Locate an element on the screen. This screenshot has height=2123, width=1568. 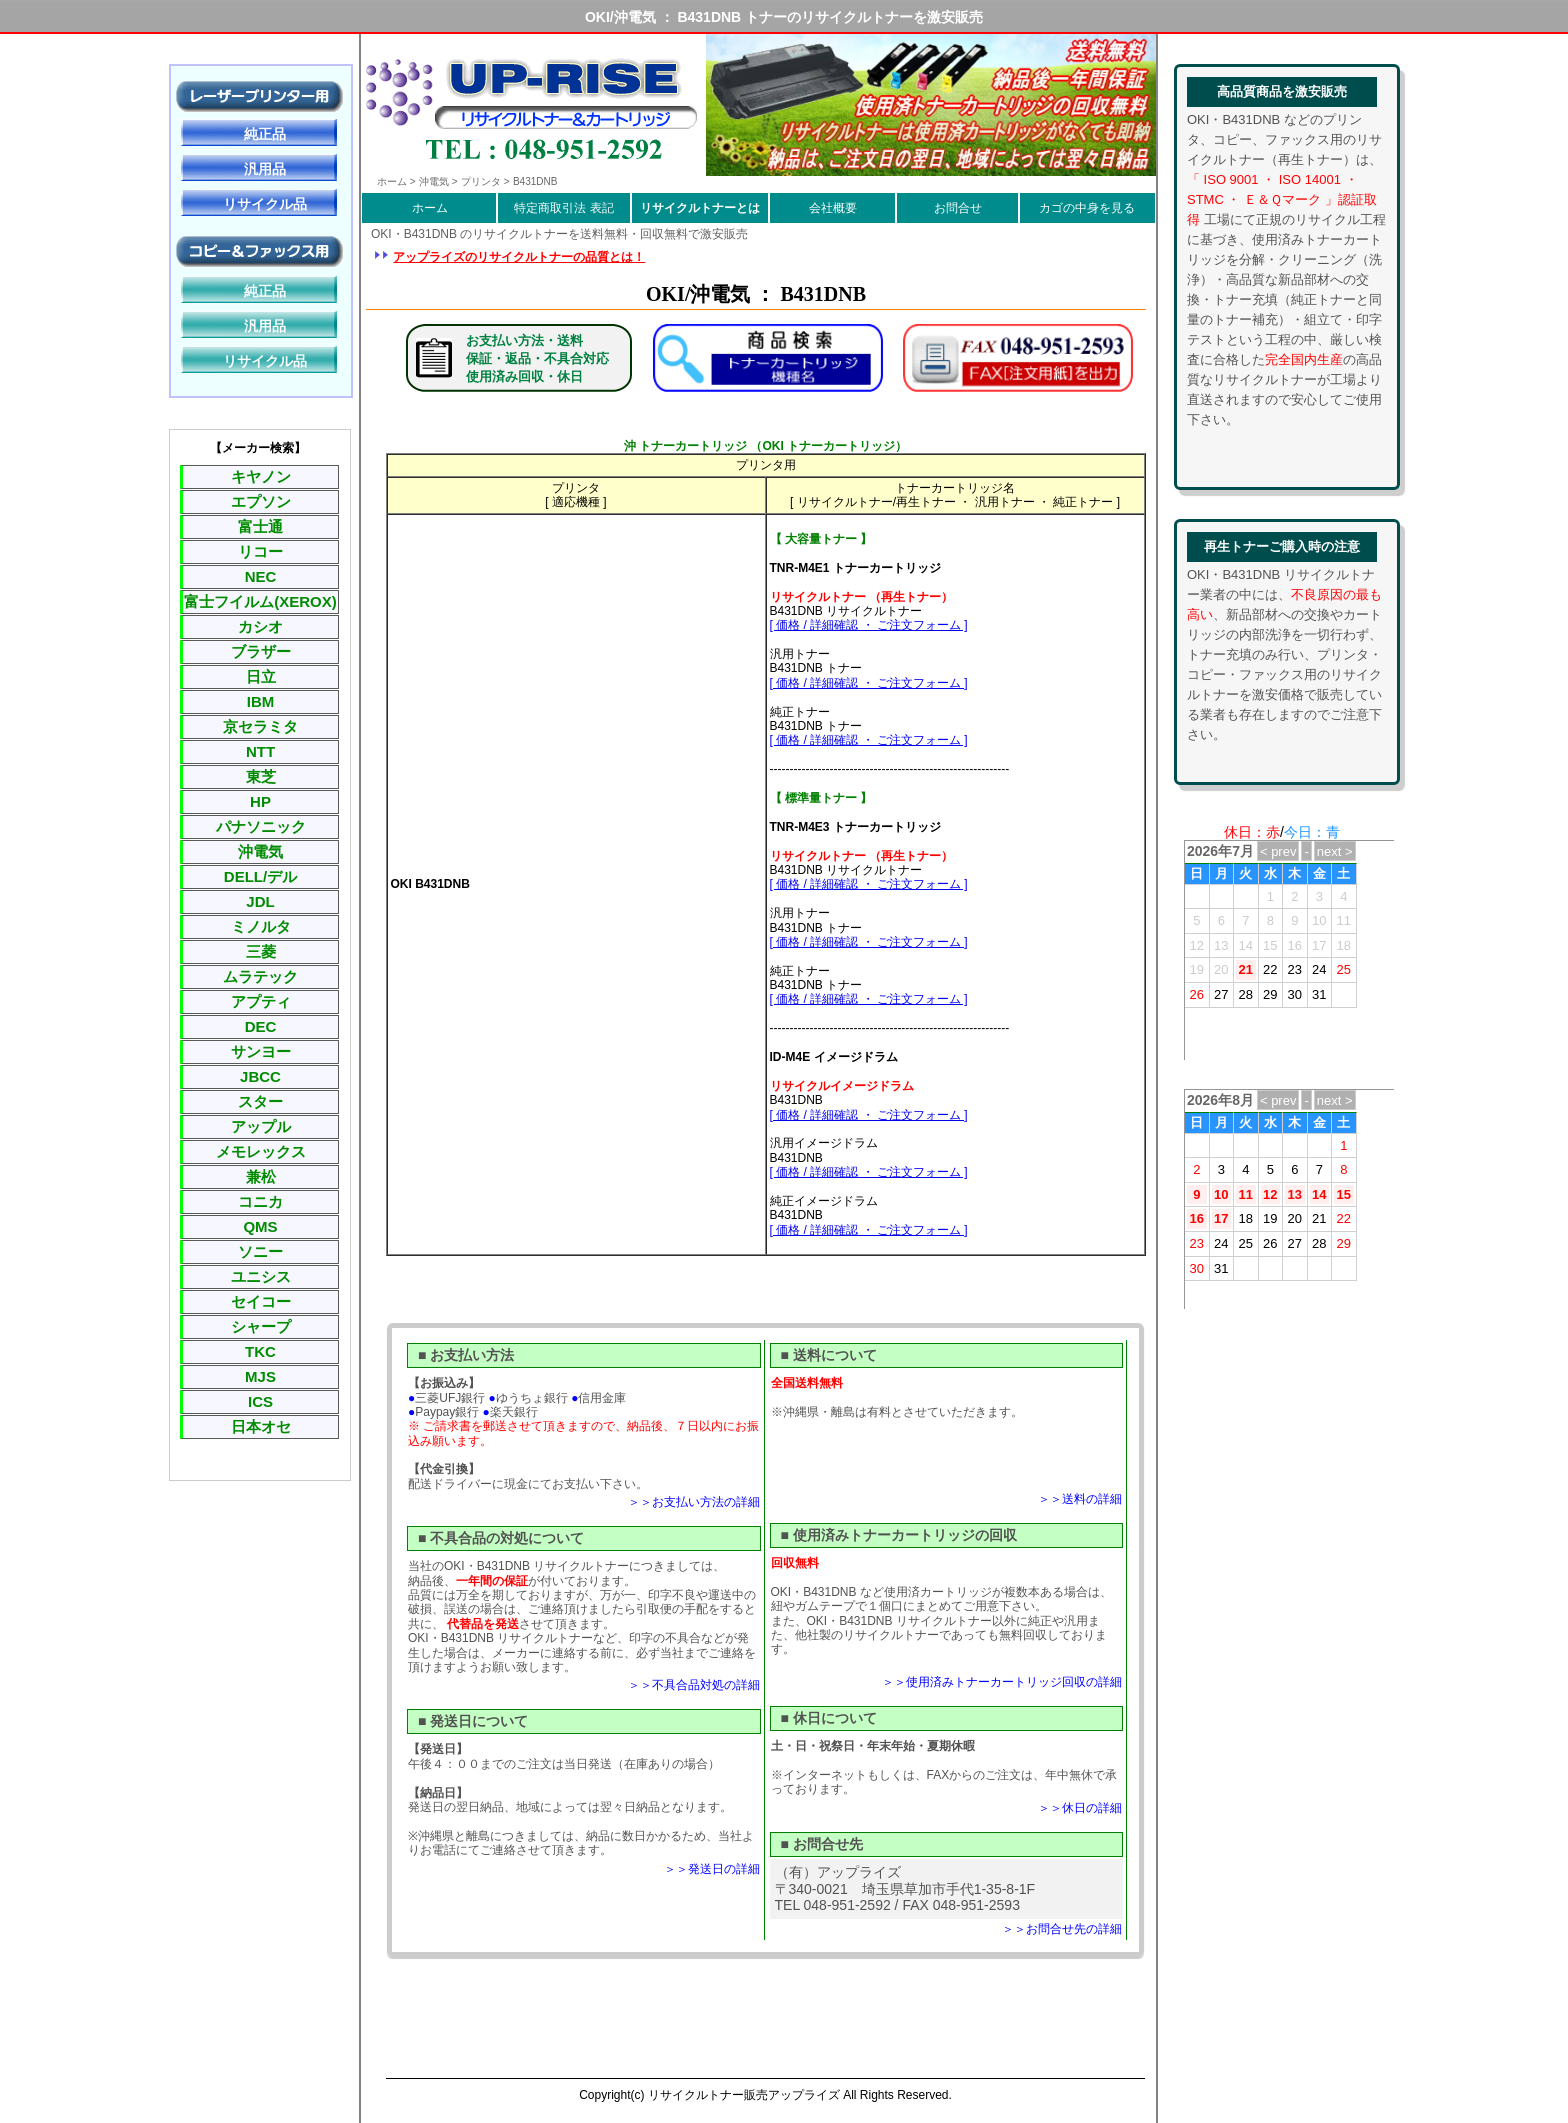
＞＞休日の詳細 is located at coordinates (1080, 1808).